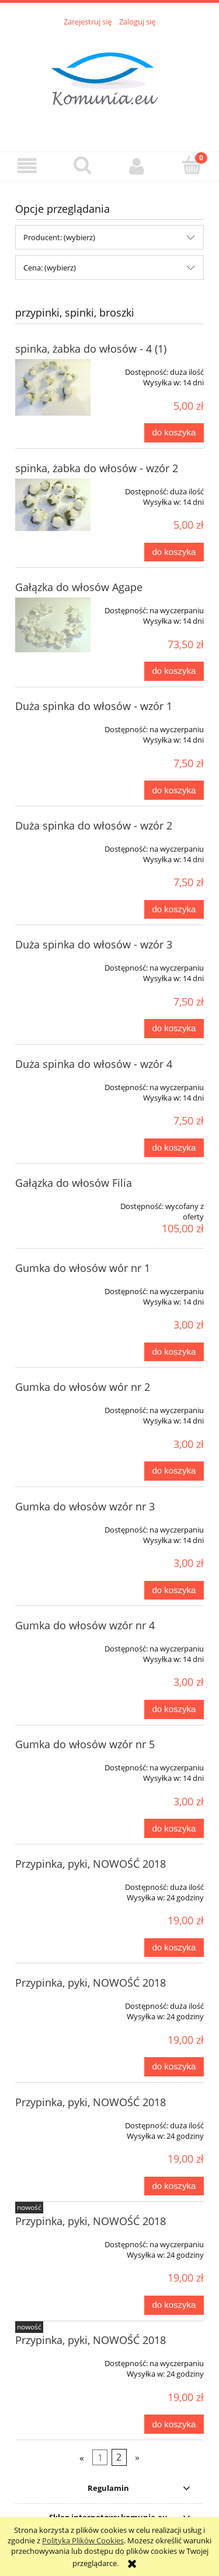 Image resolution: width=219 pixels, height=2576 pixels. I want to click on [Do koszyka Przypinka, pyki, NOWOŚĆ 2018], so click(174, 1948).